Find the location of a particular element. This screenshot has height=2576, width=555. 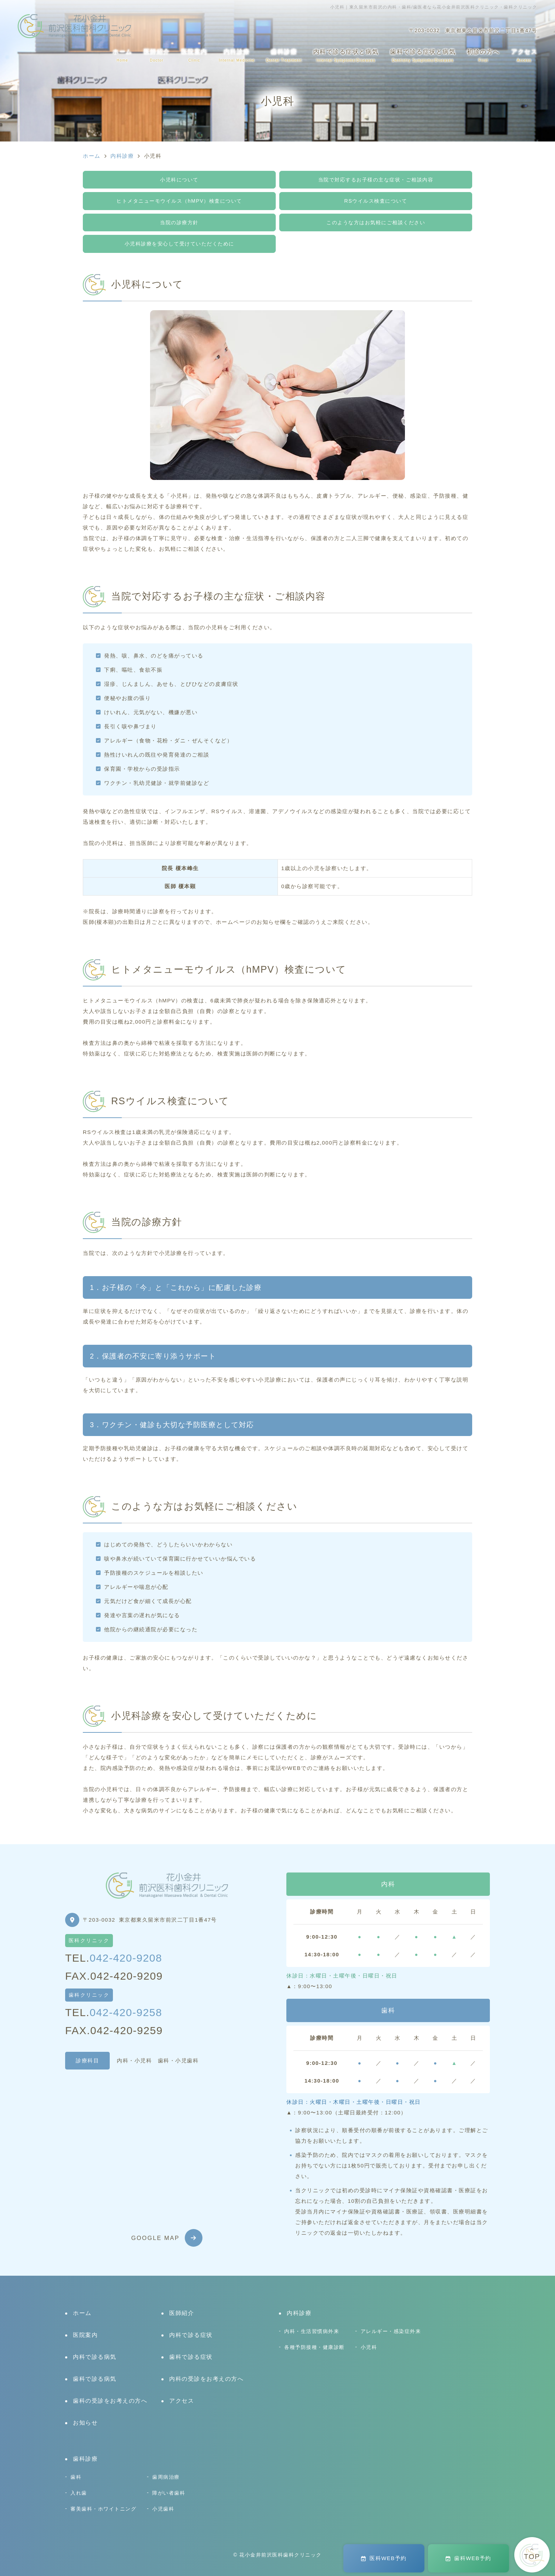

内科の受診をお考えの方へ is located at coordinates (206, 2379).